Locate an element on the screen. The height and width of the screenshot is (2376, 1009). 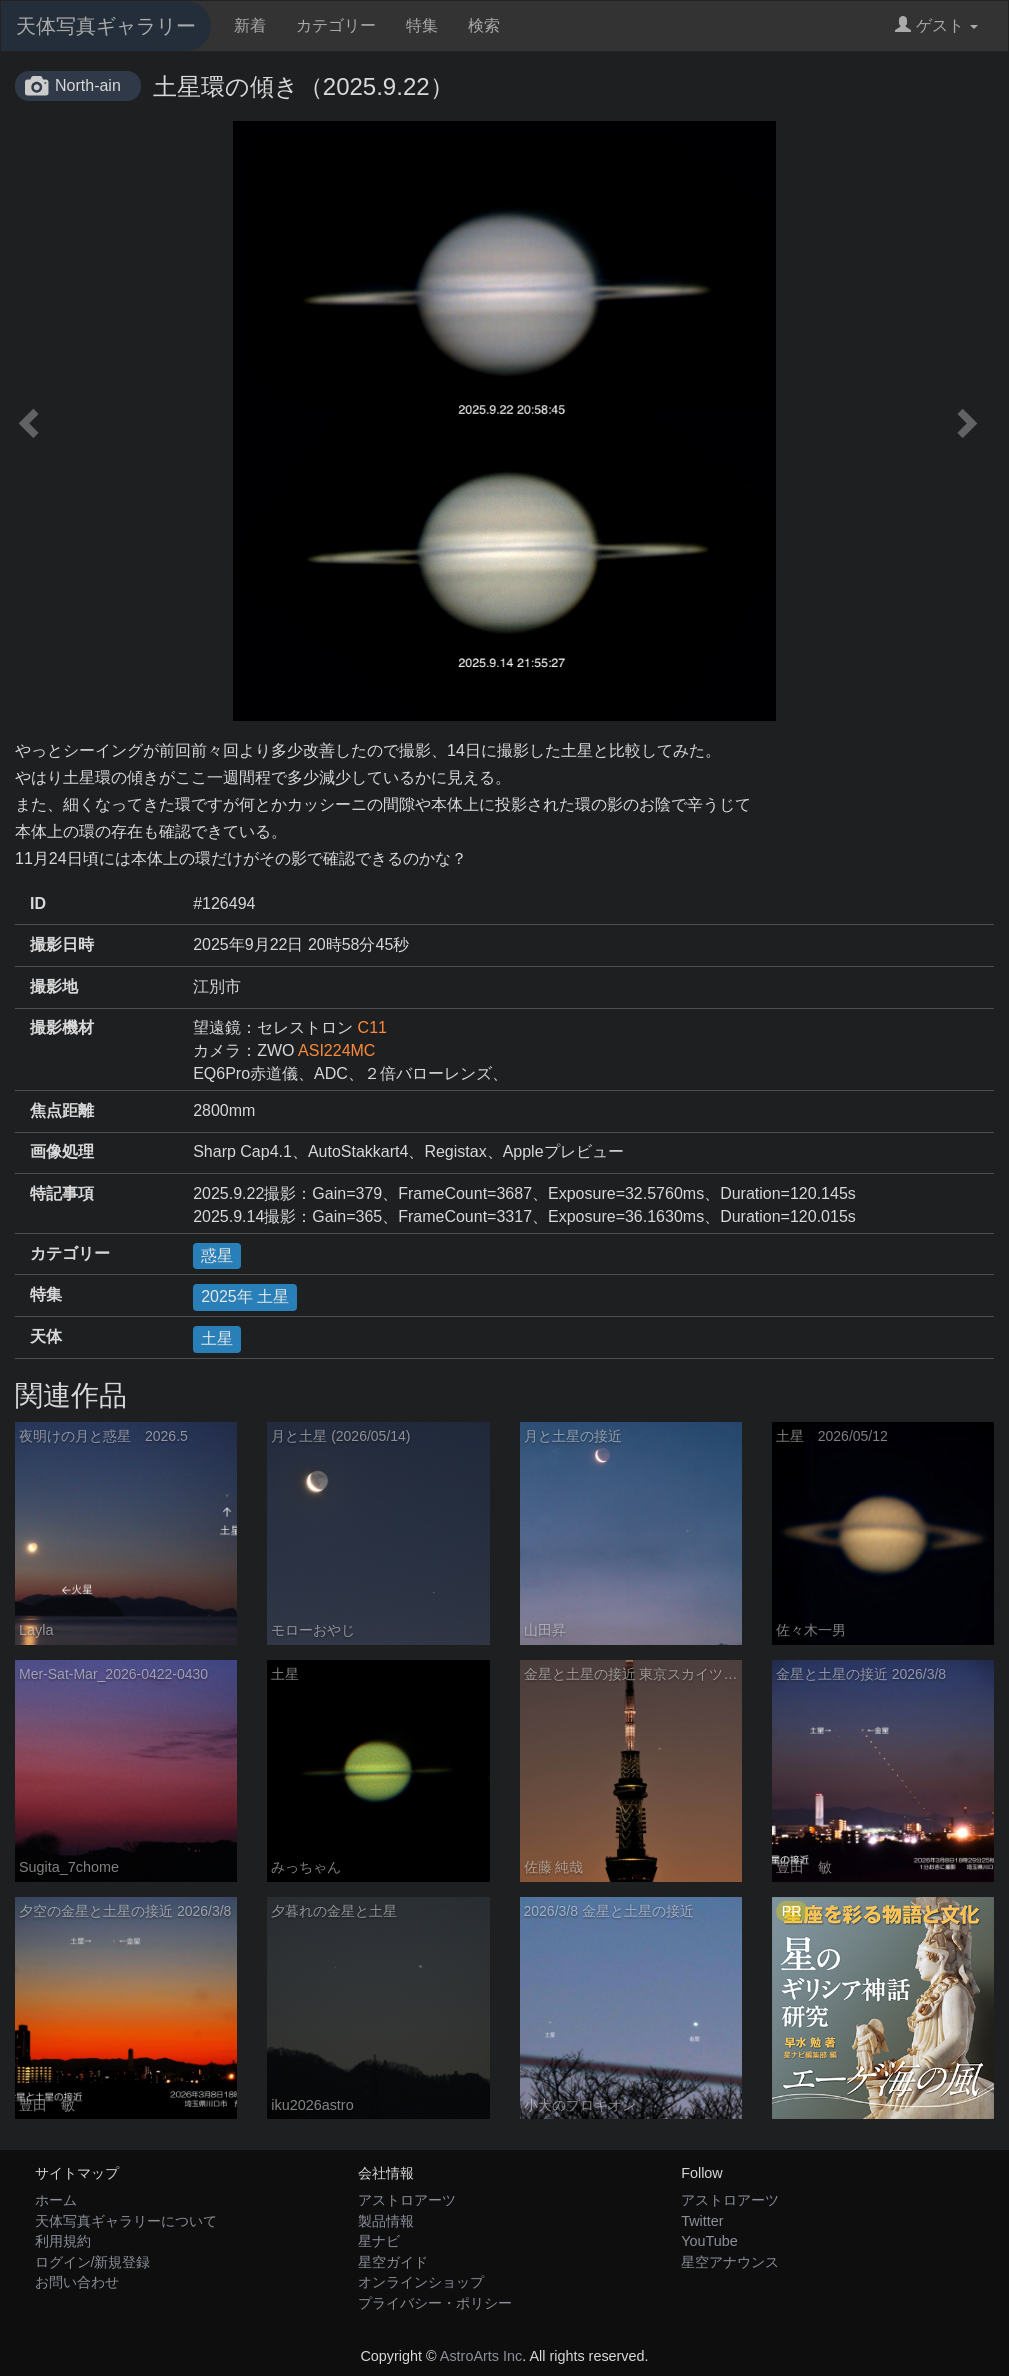
撮影地 is located at coordinates (54, 986).